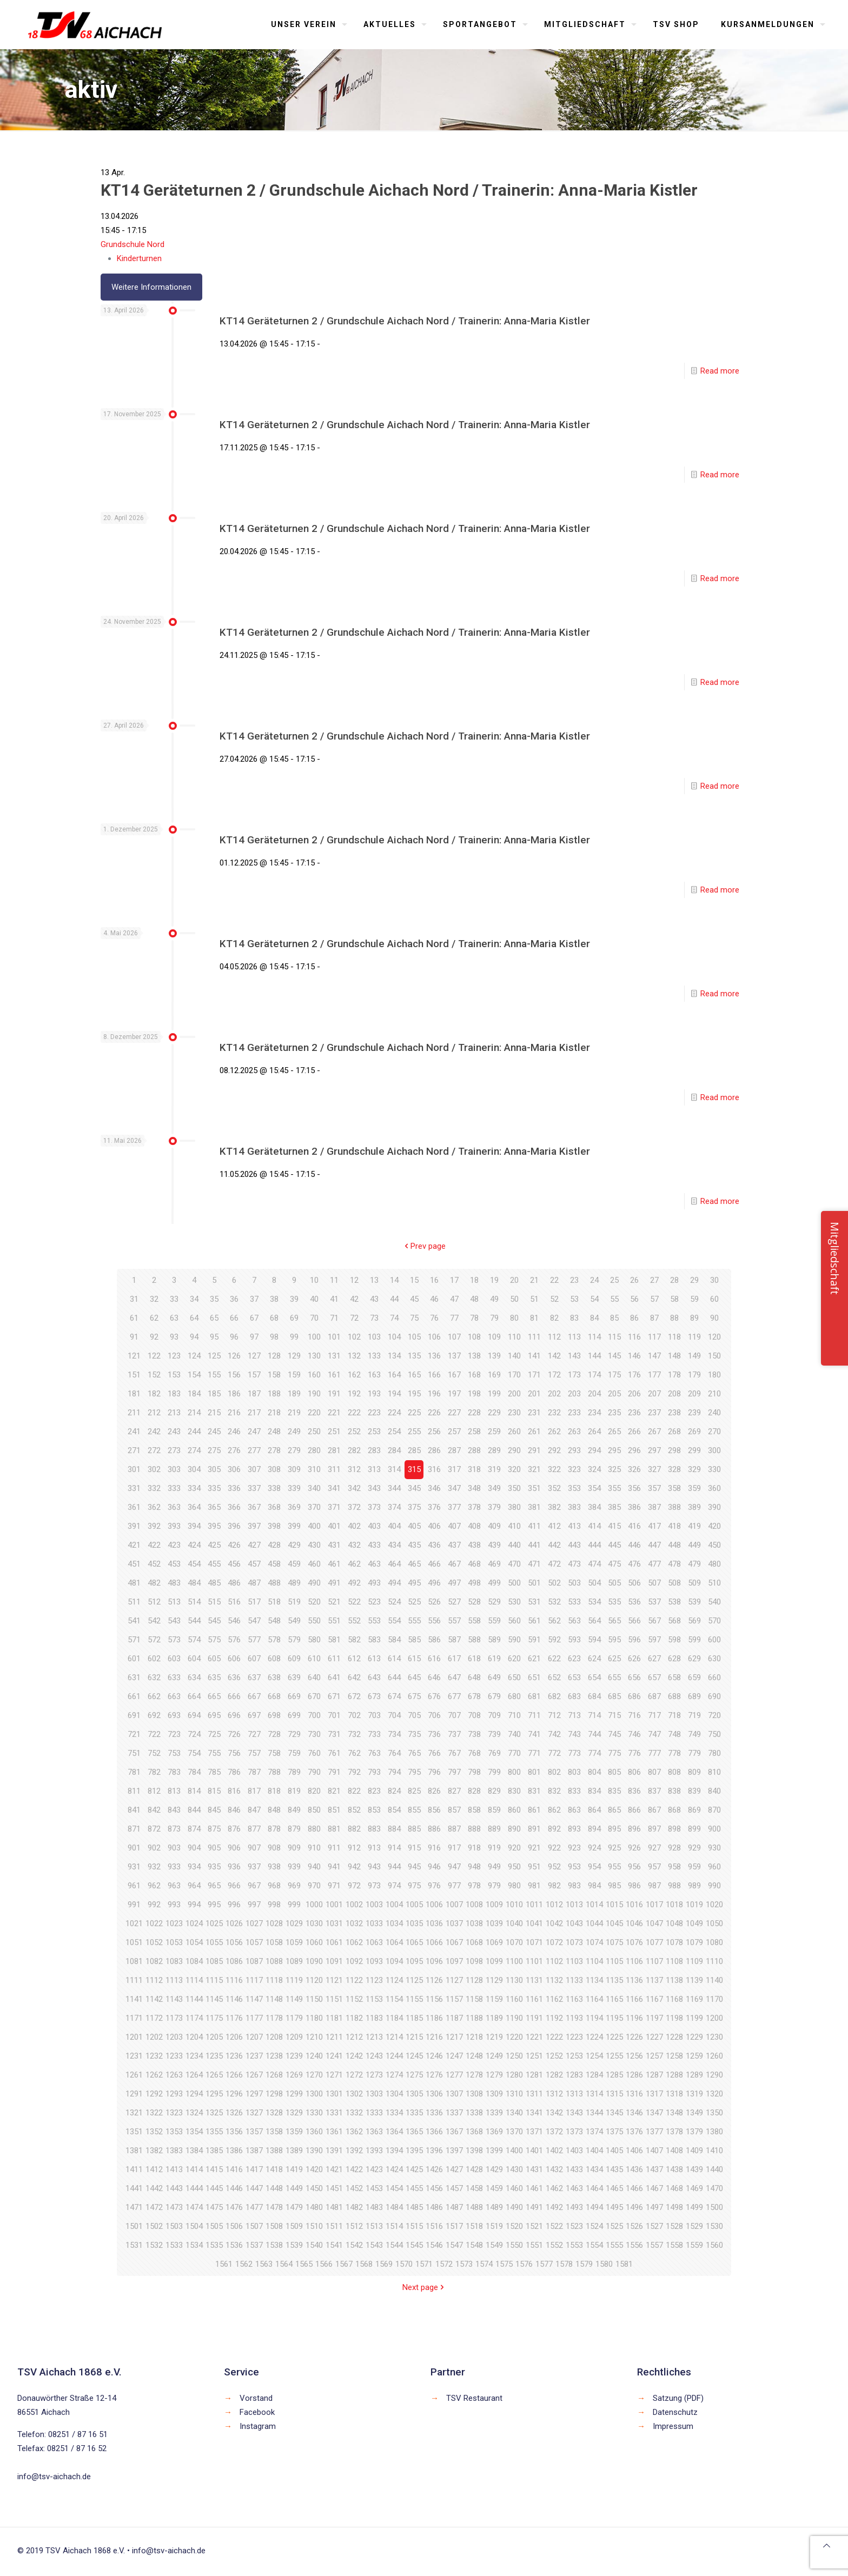 The height and width of the screenshot is (2576, 848). Describe the element at coordinates (554, 1545) in the screenshot. I see `442` at that location.